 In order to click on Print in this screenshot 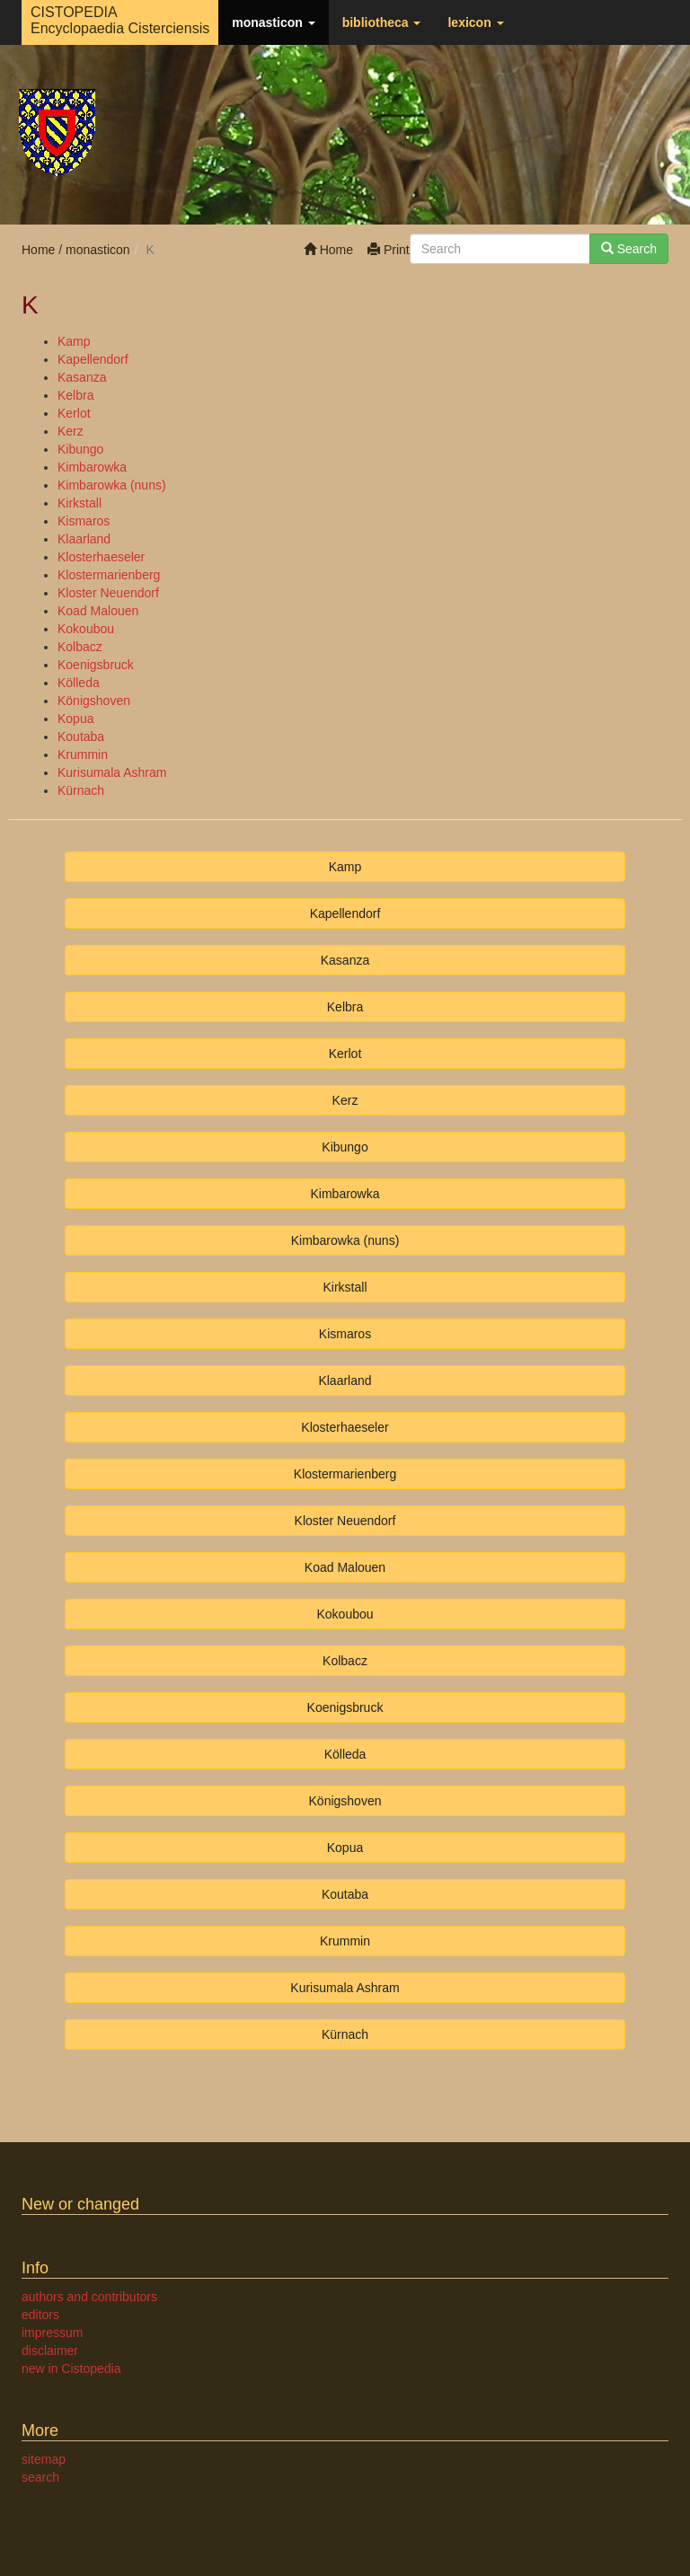, I will do `click(388, 250)`.